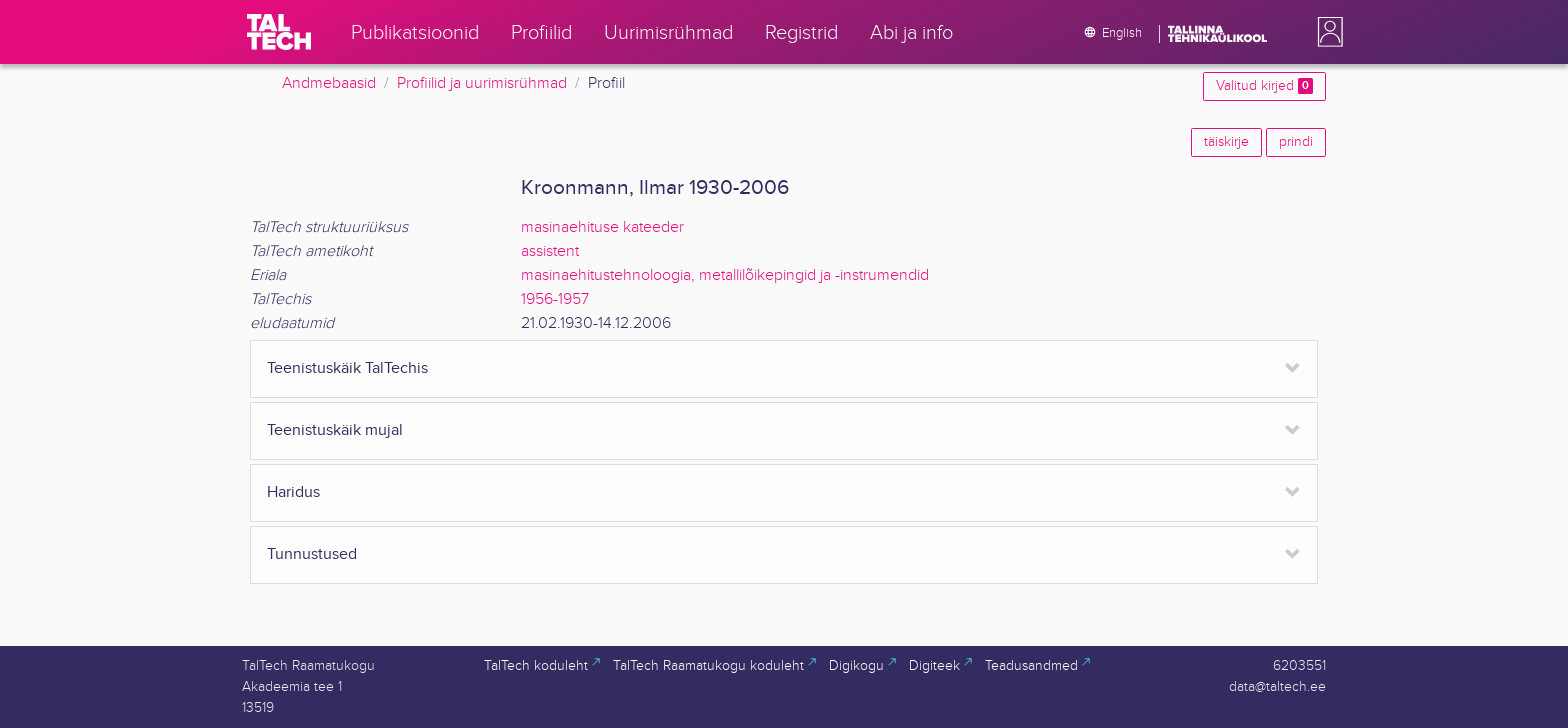  Describe the element at coordinates (1326, 32) in the screenshot. I see `[button]` at that location.